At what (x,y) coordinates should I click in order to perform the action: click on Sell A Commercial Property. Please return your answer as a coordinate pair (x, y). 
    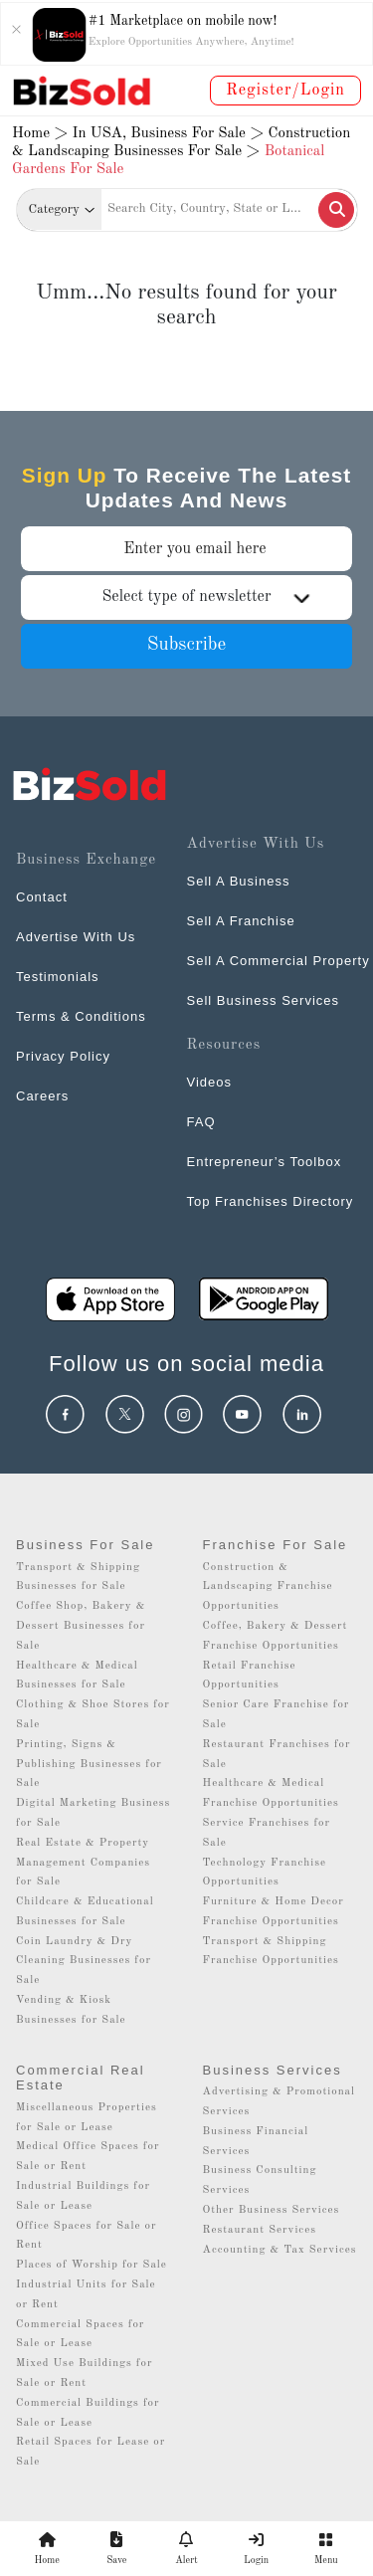
    Looking at the image, I should click on (278, 960).